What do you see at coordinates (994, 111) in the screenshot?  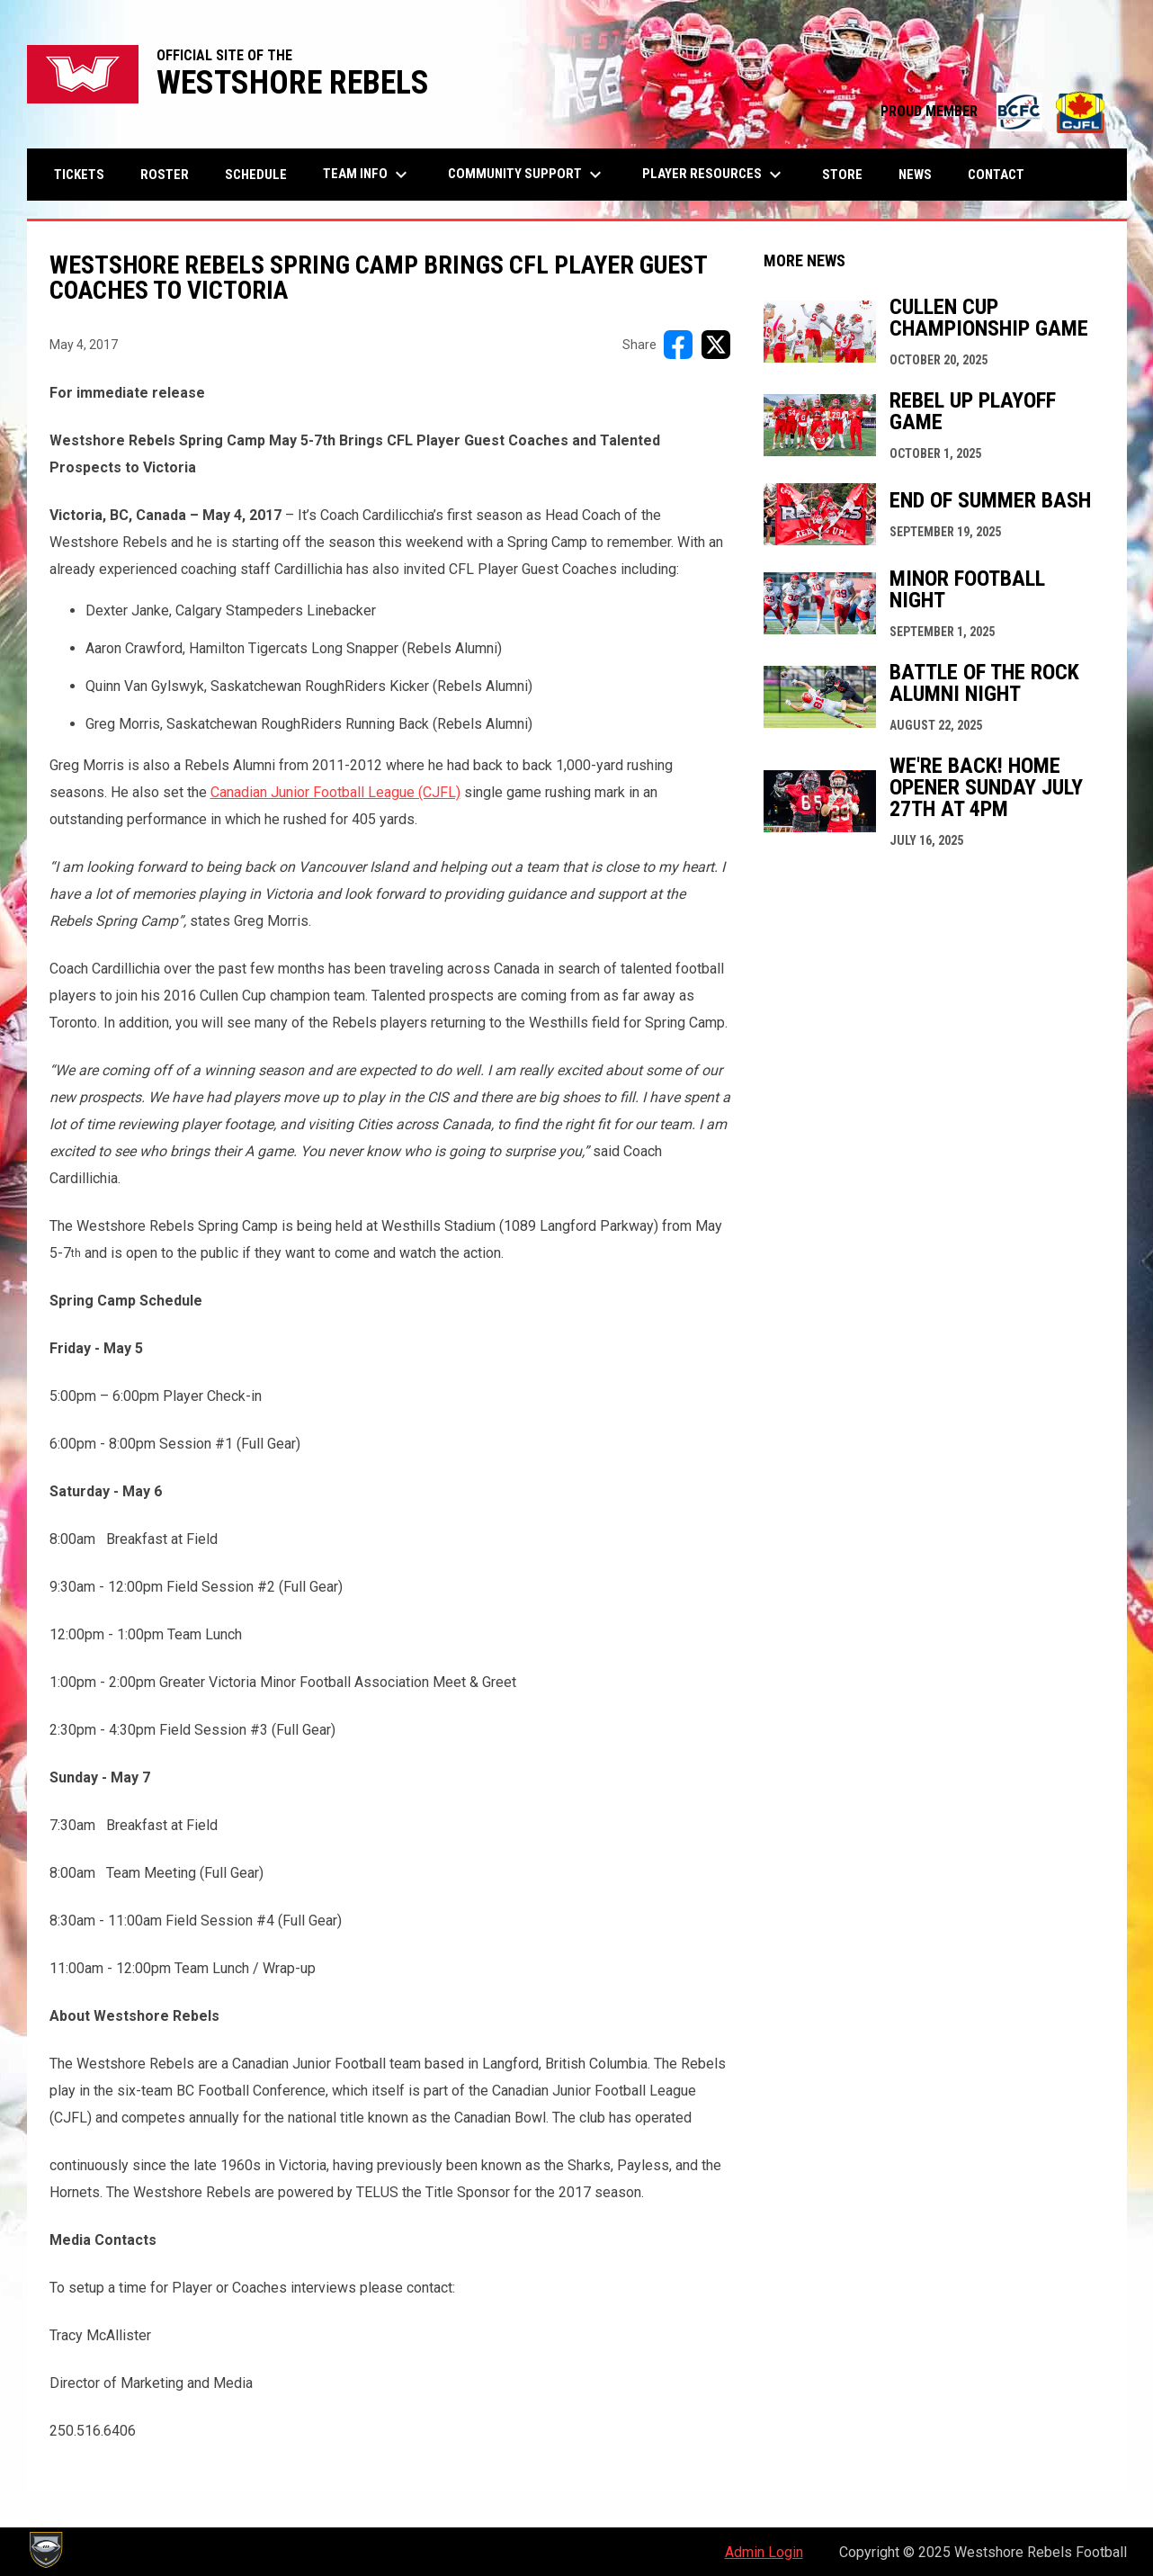 I see `PROUD MEMBER` at bounding box center [994, 111].